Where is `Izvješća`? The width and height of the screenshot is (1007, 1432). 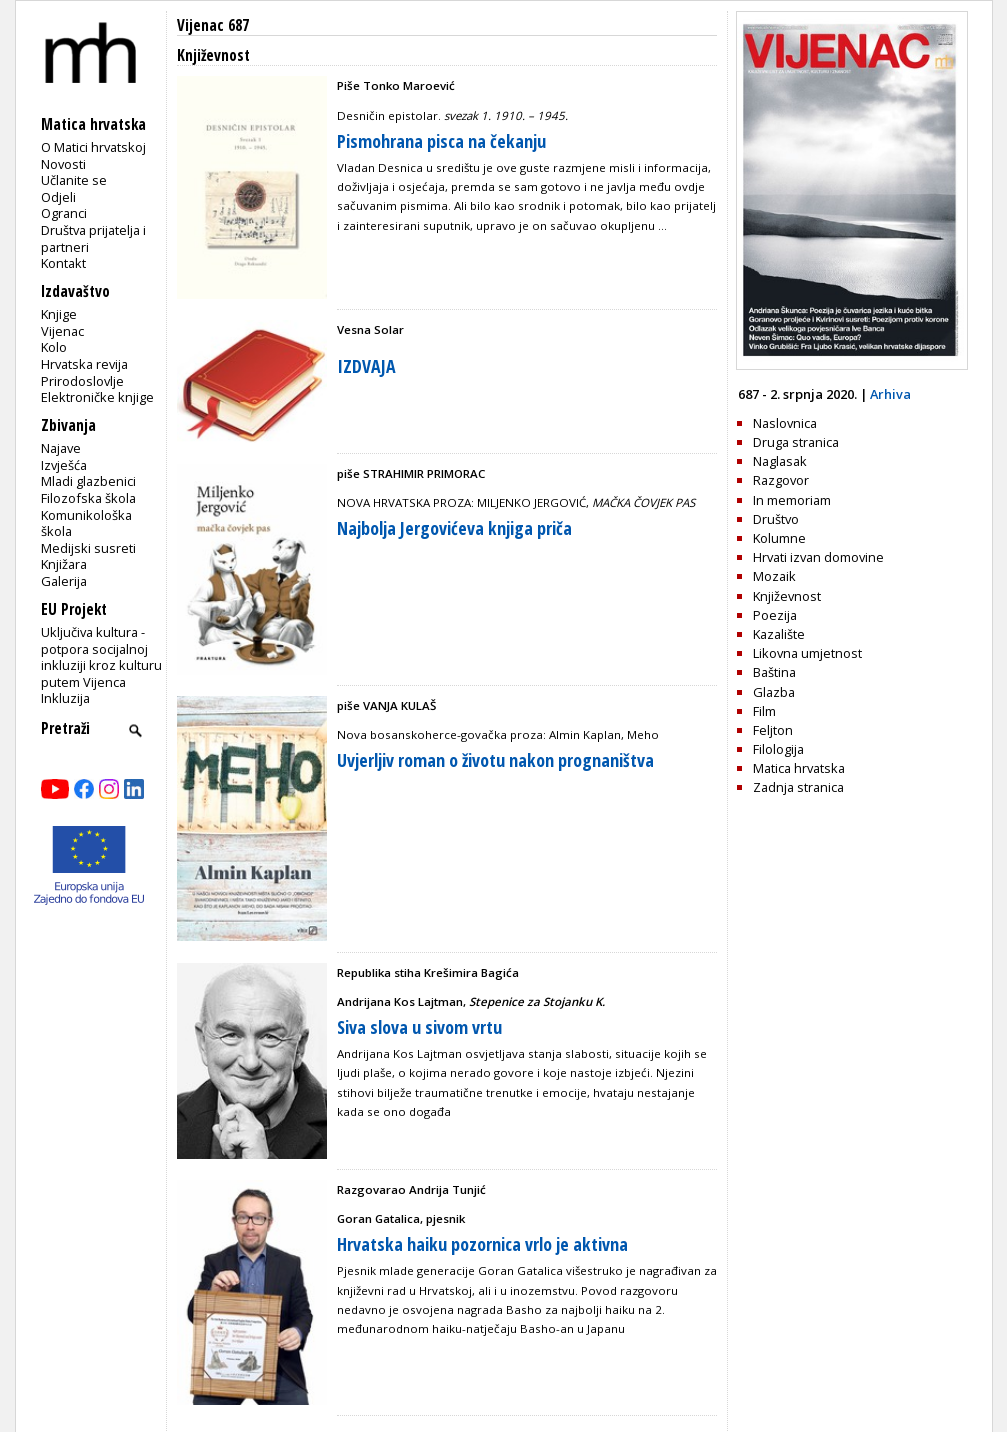
Izvješća is located at coordinates (64, 465).